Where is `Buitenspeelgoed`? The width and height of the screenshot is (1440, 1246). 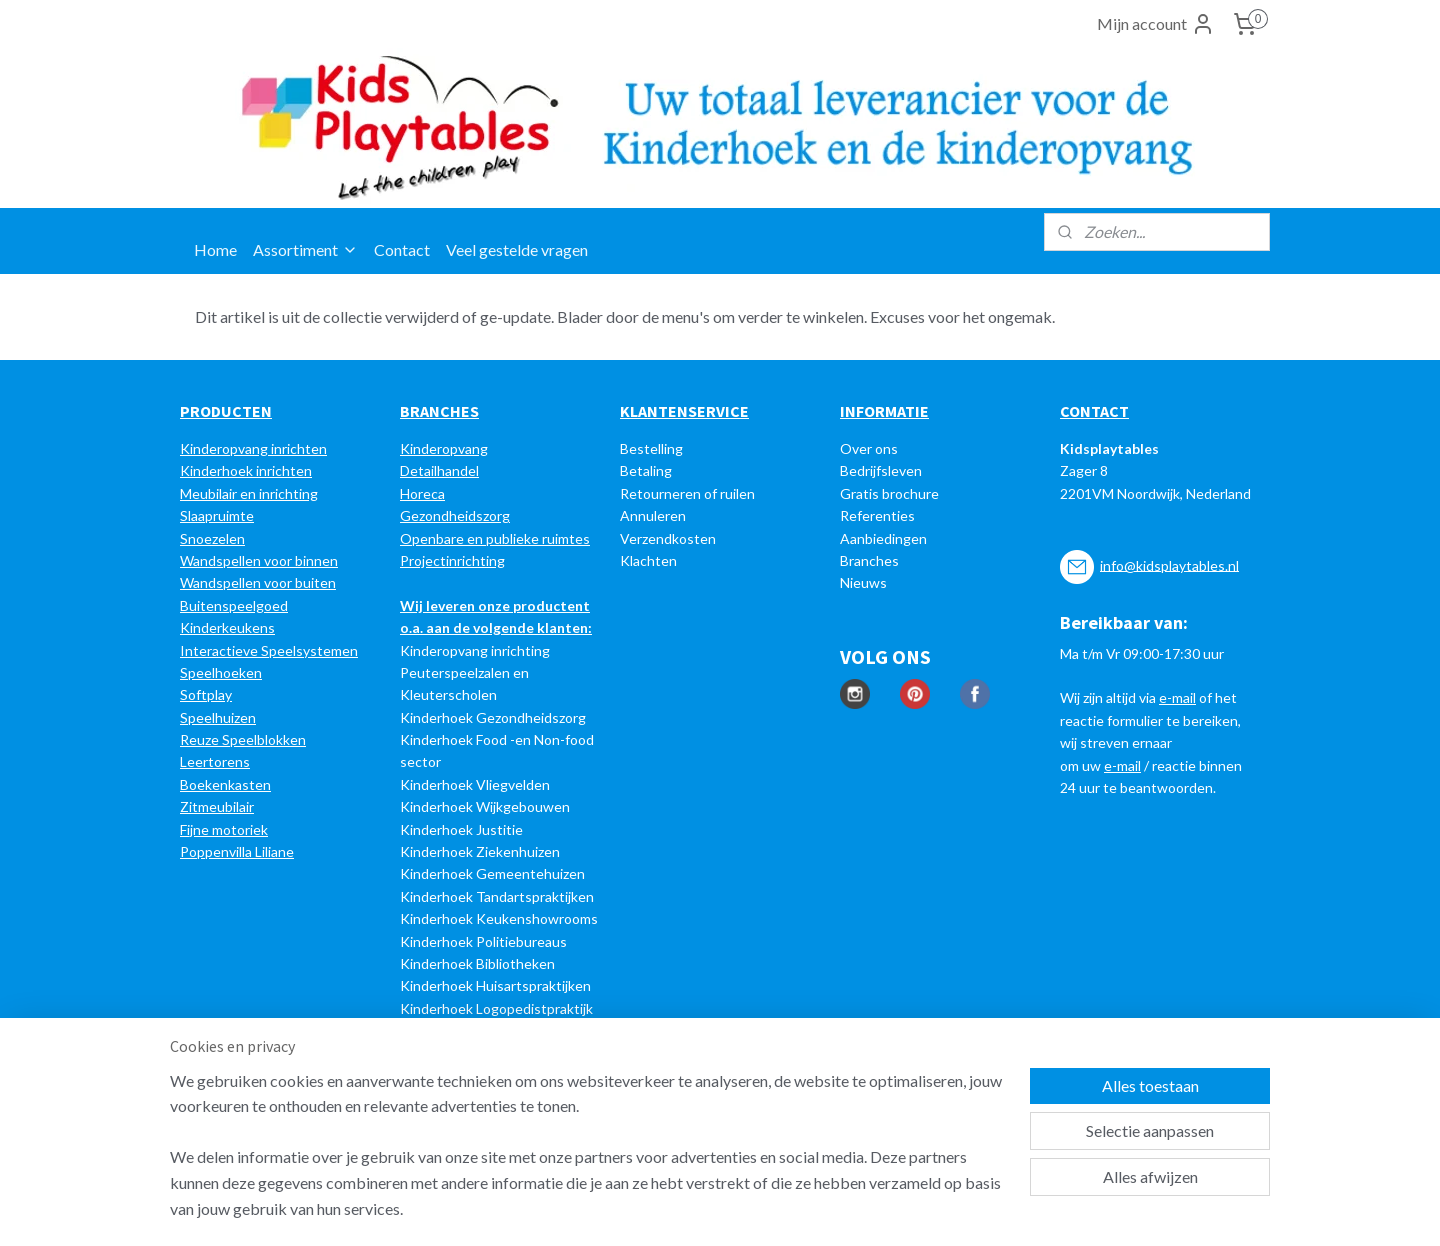
Buitenspeelgoed is located at coordinates (234, 605).